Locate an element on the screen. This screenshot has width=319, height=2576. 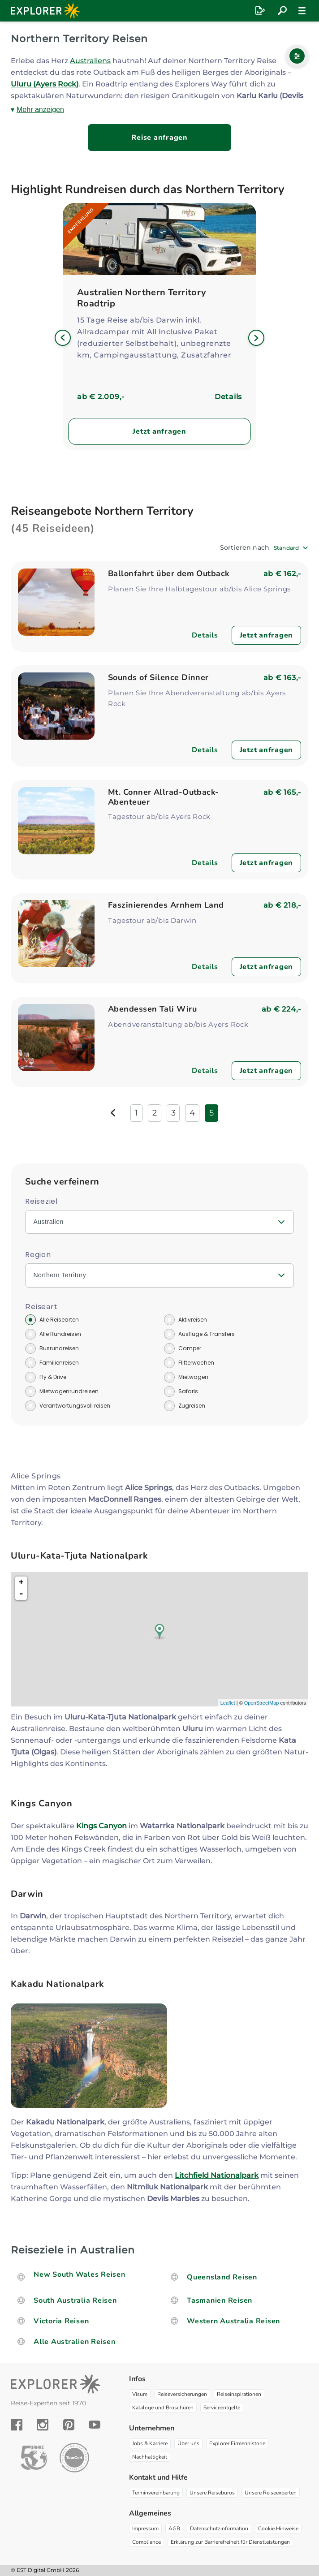
Kataloge und Broschüren is located at coordinates (163, 2407).